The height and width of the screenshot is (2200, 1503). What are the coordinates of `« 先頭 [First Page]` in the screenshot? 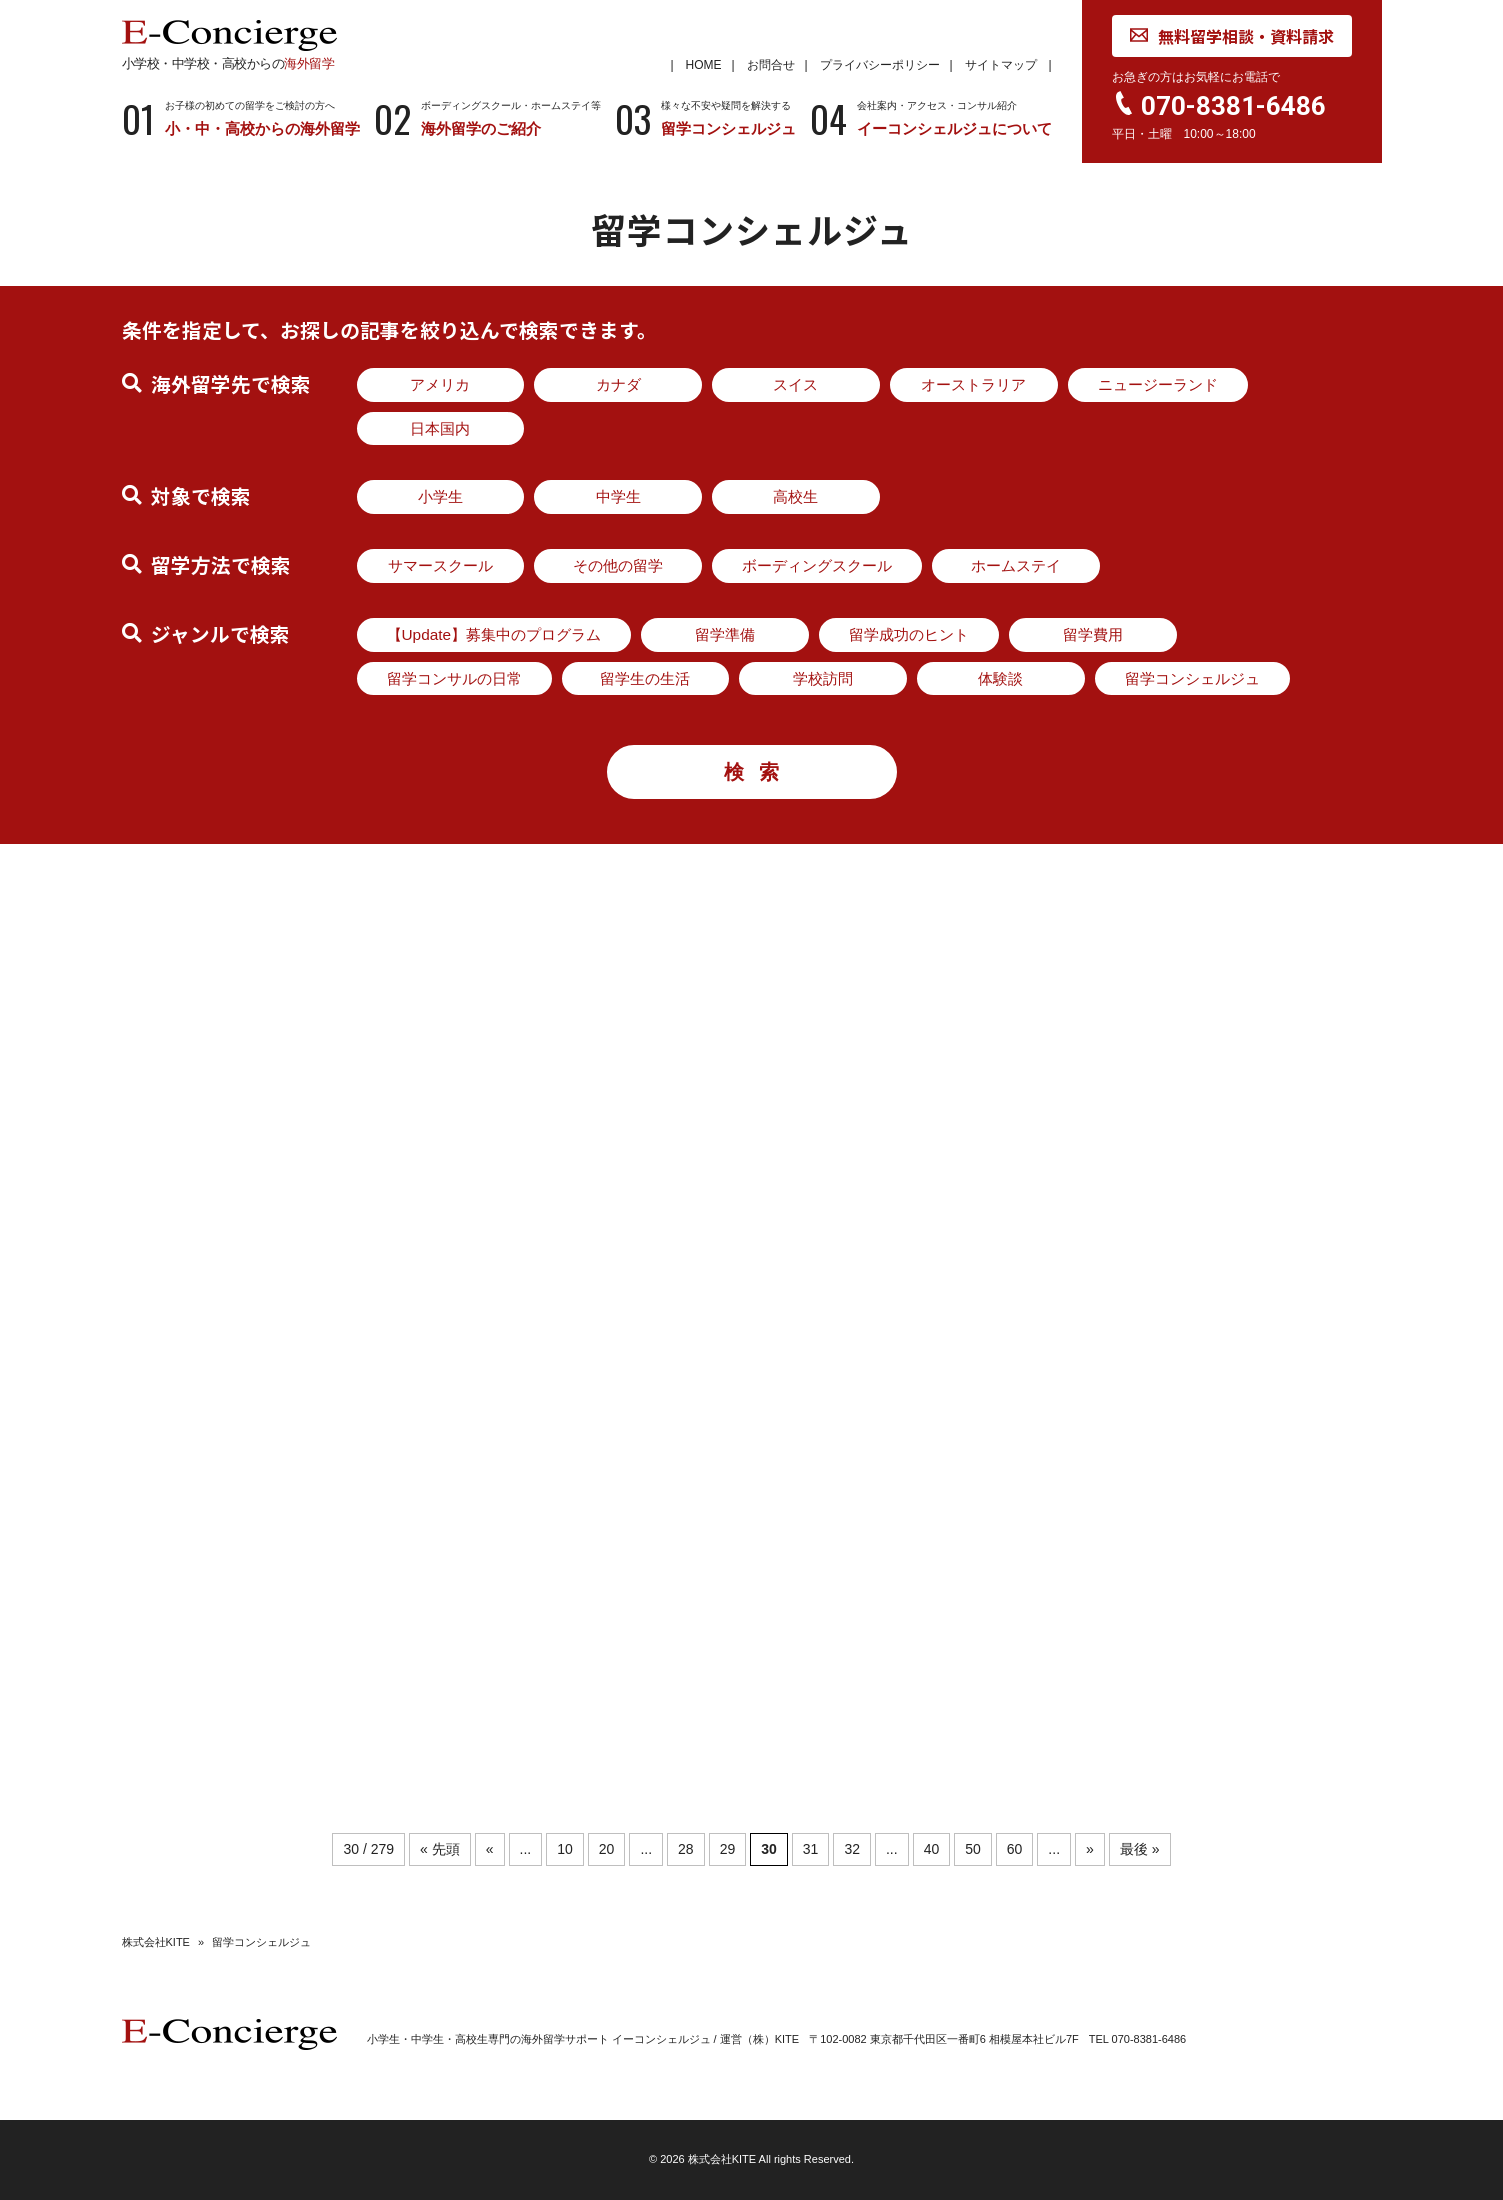 It's located at (440, 1849).